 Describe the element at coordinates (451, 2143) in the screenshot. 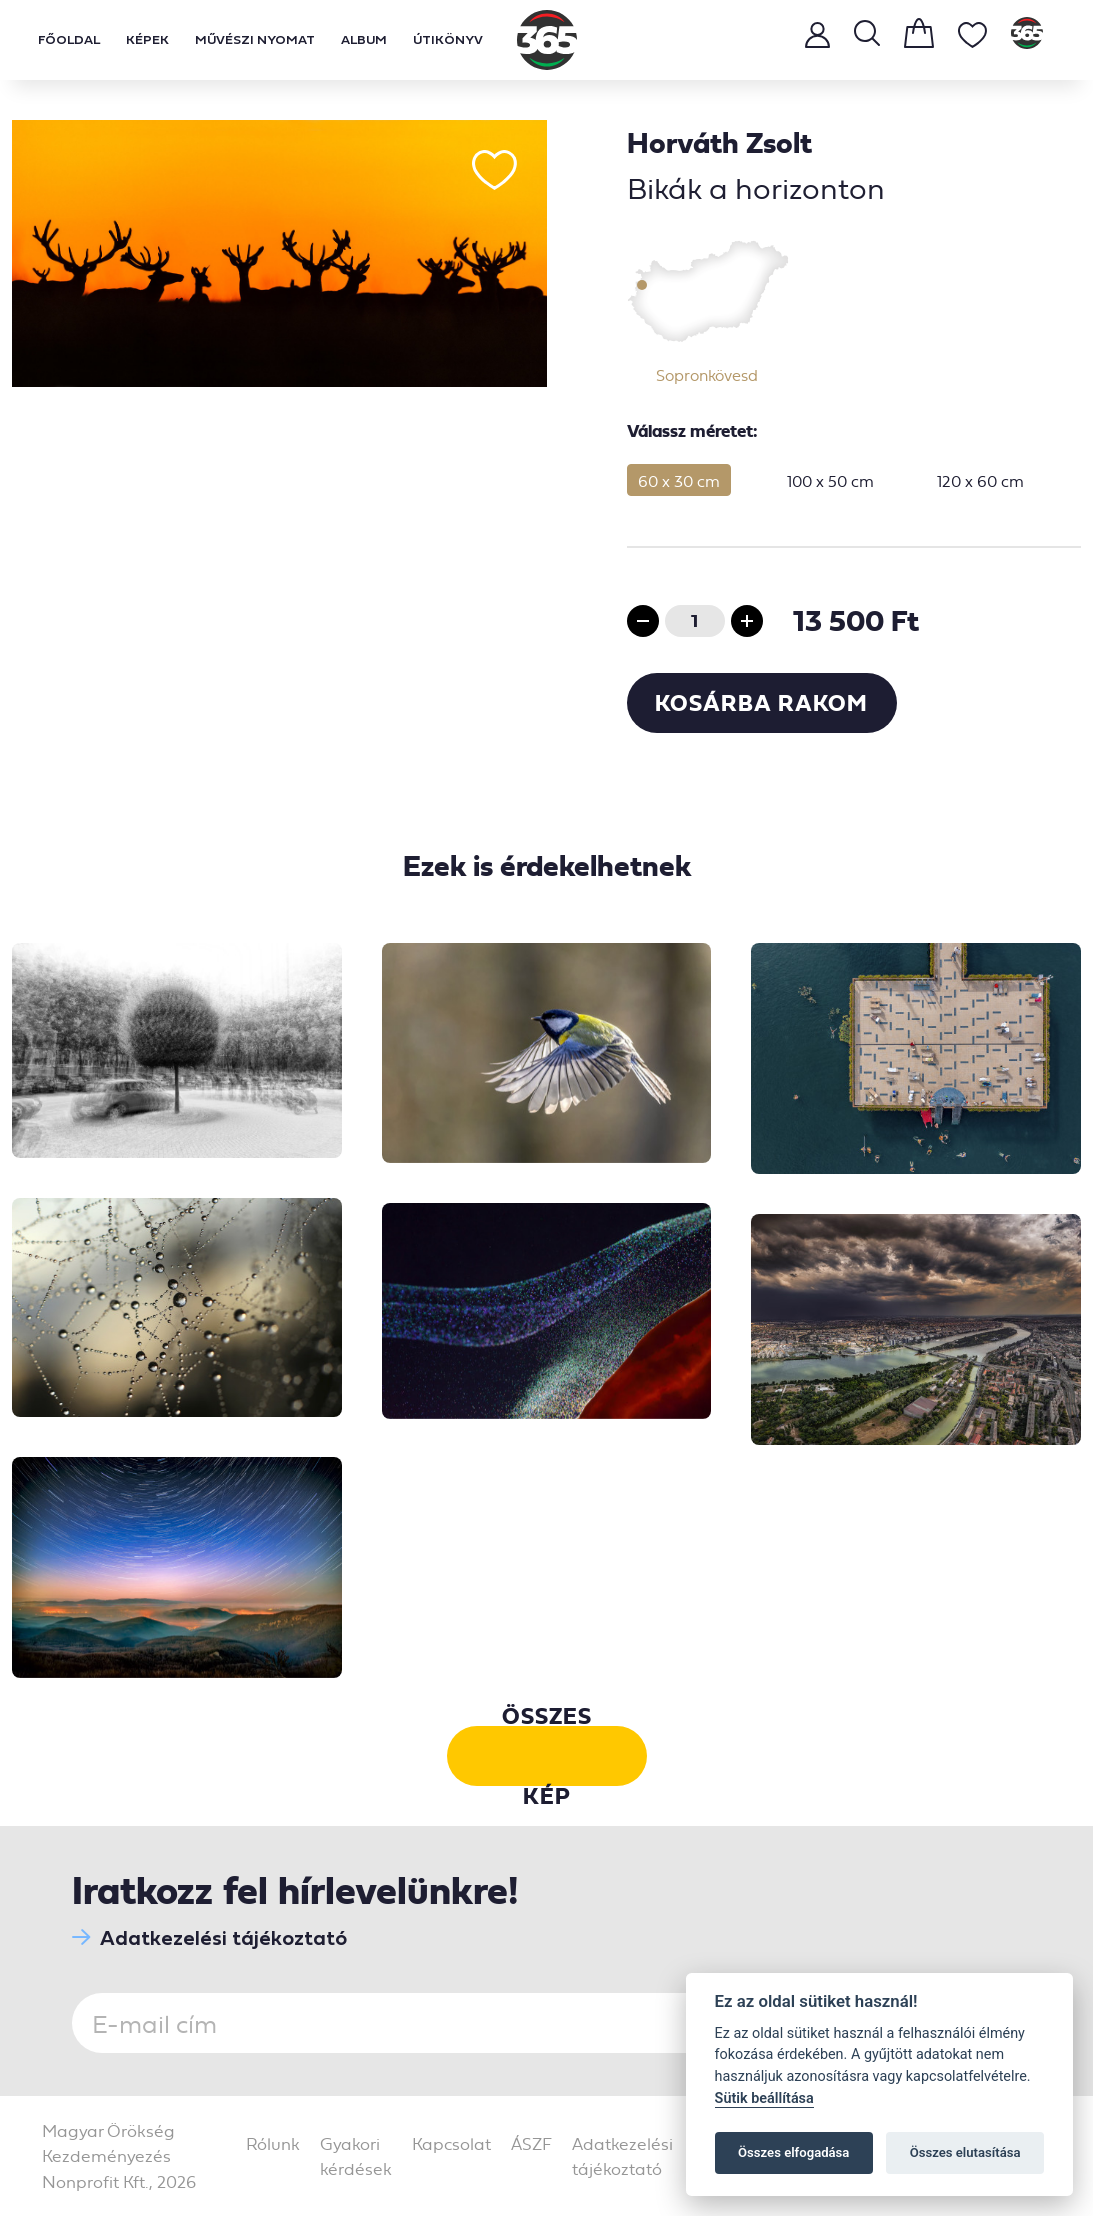

I see `Kapcsolat` at that location.